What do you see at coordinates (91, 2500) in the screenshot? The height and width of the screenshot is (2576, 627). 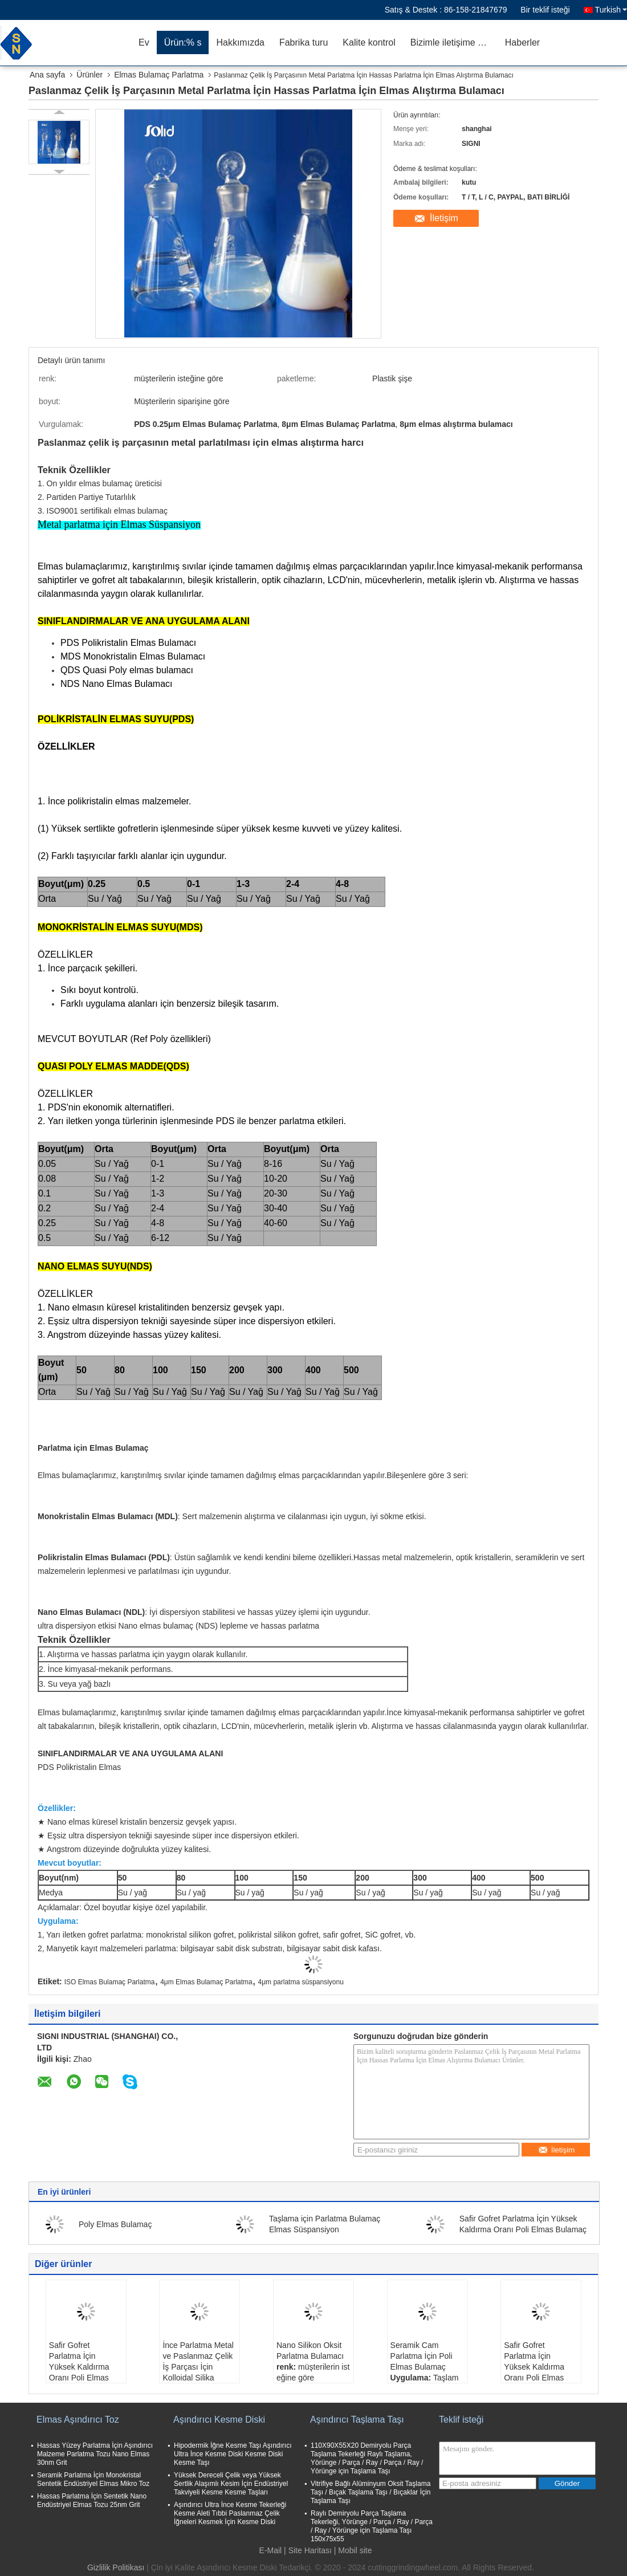 I see `Hassas Parlatma İçin Sentetik Nano Endüstriyel Elmas Tozu 25nm Grit` at bounding box center [91, 2500].